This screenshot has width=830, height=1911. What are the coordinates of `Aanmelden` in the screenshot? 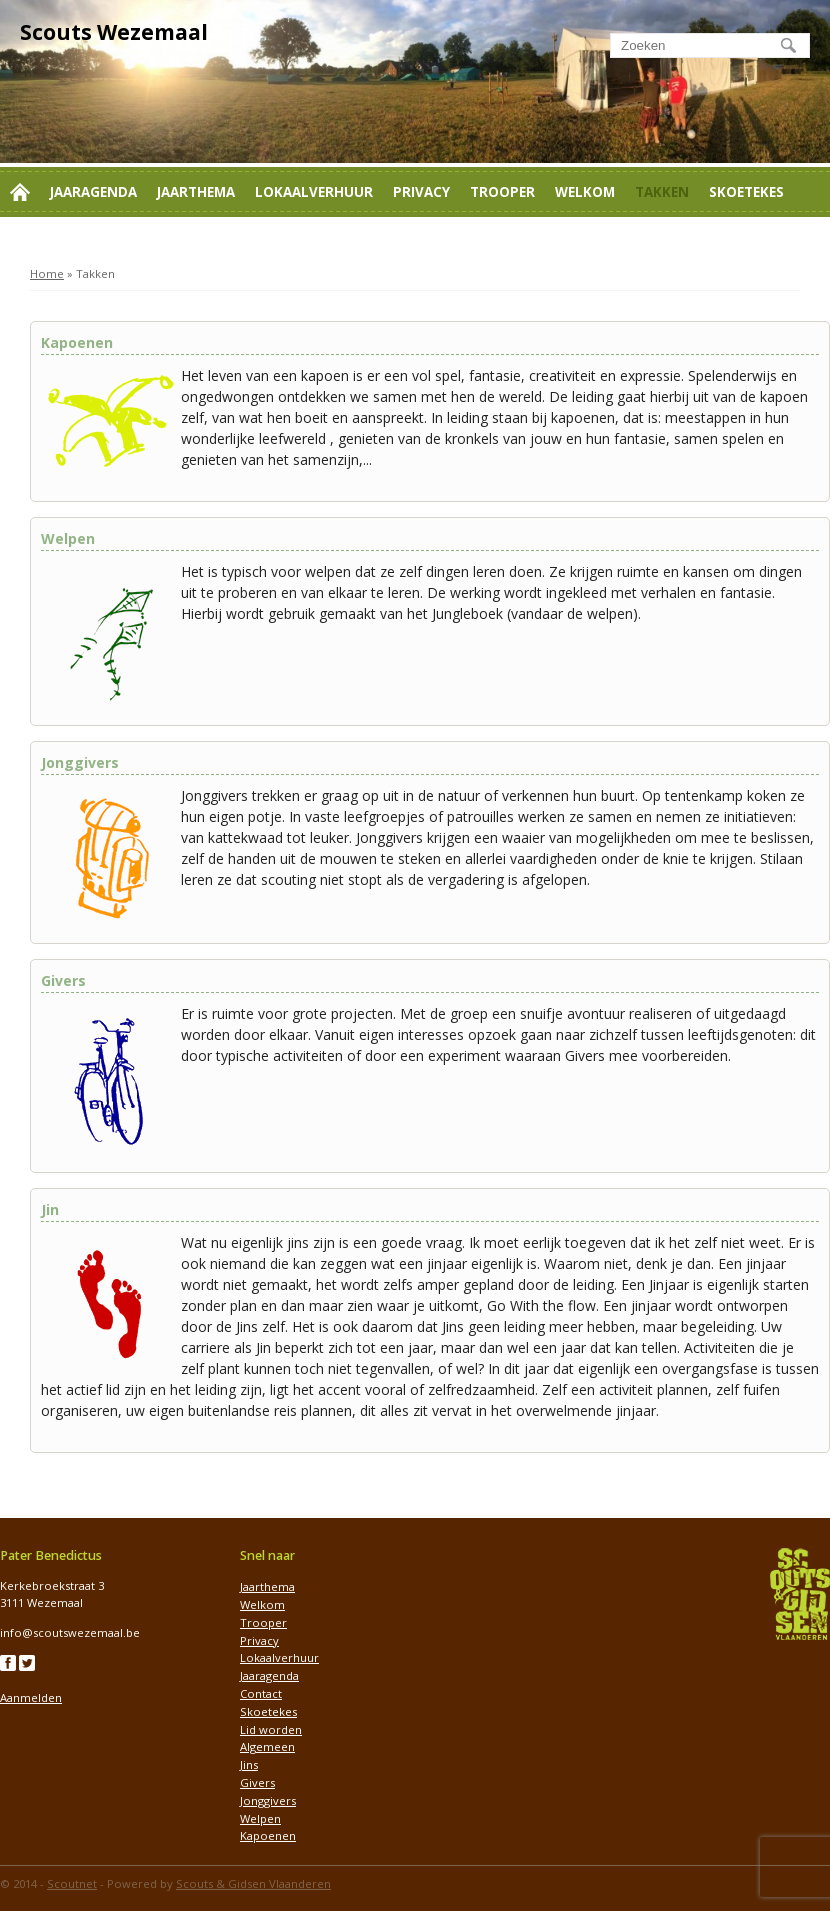 It's located at (31, 1697).